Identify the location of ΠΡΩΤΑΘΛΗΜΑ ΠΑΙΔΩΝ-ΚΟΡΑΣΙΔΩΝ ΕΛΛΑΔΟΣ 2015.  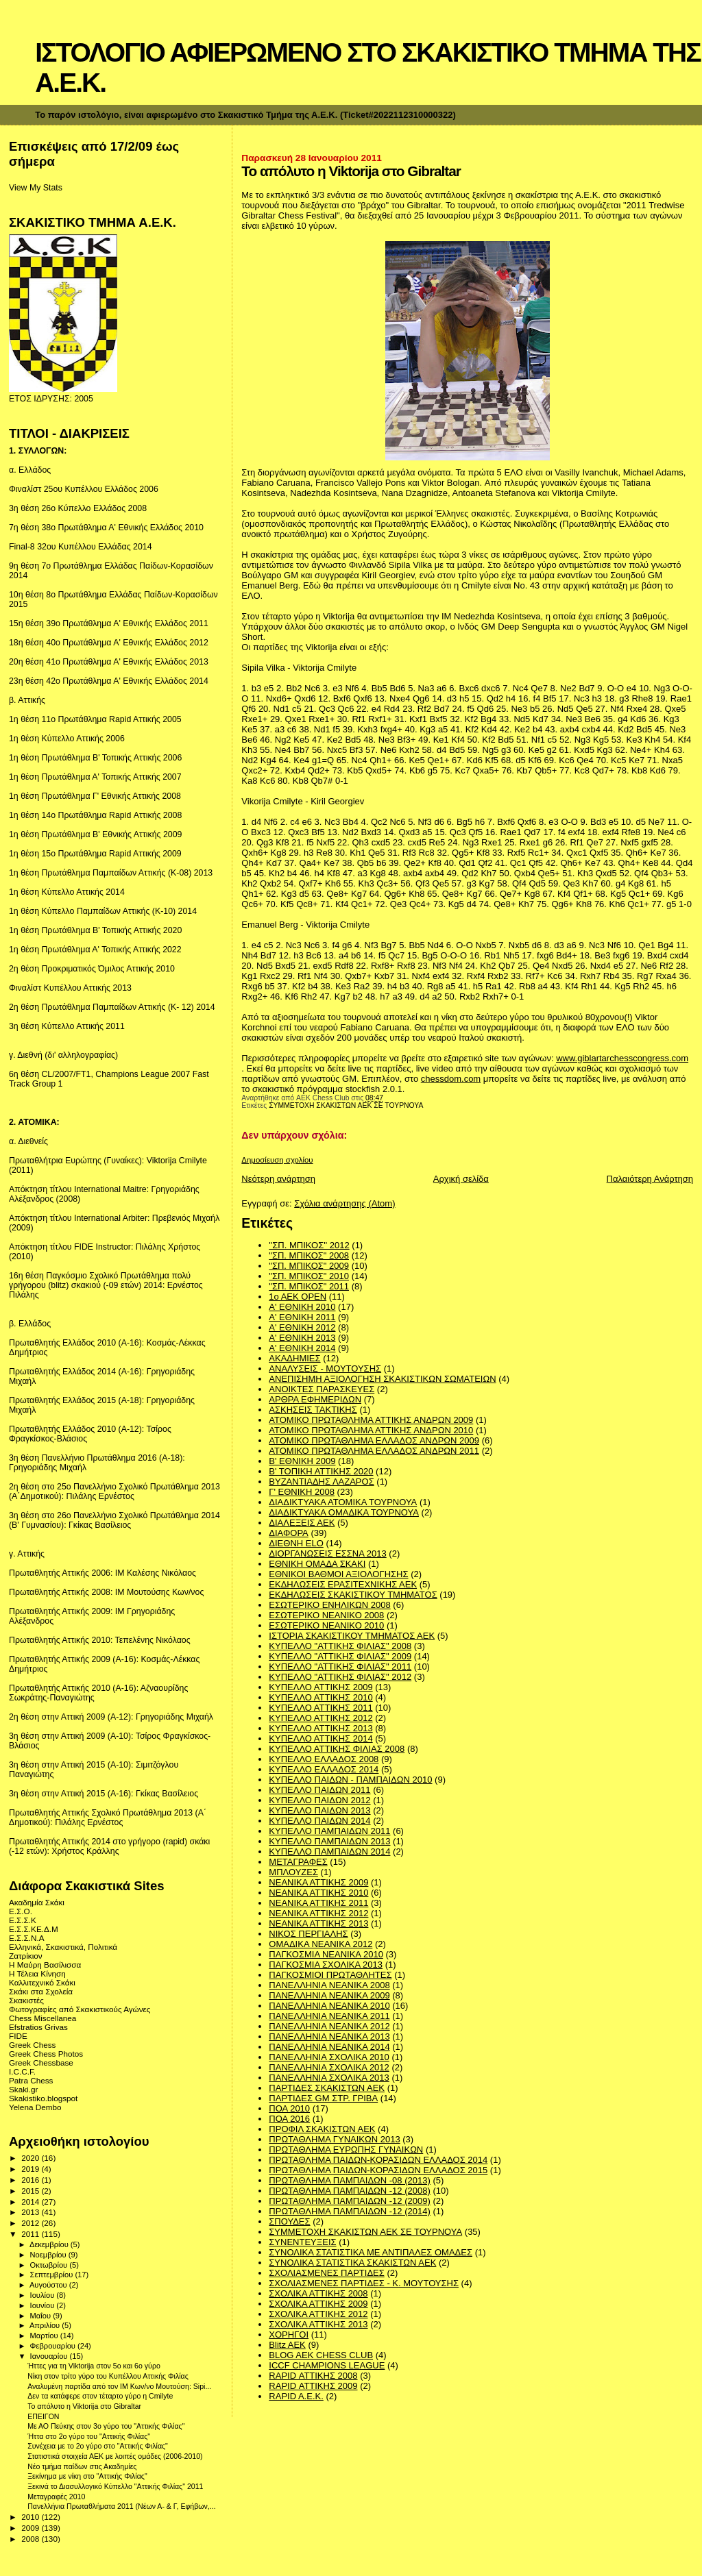
(378, 2170).